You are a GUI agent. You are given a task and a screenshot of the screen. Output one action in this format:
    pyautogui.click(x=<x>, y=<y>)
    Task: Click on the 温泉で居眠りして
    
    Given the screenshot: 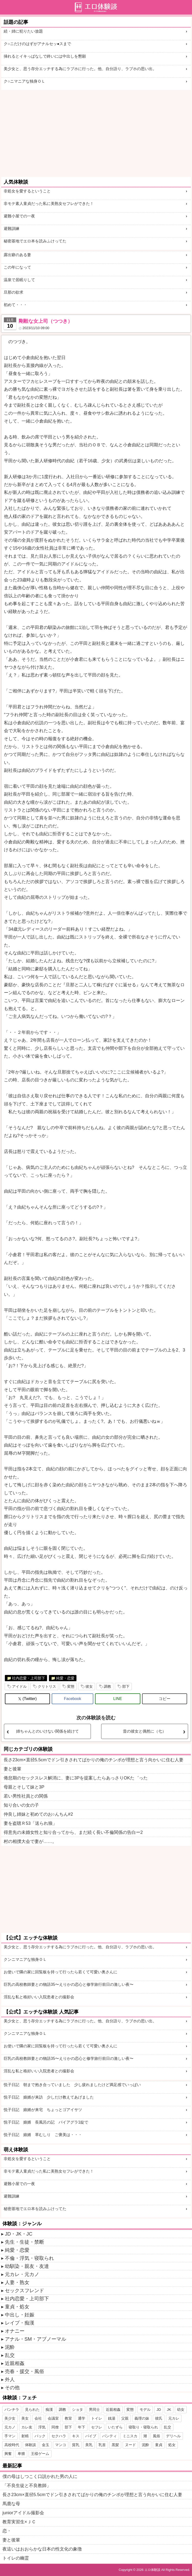 What is the action you would take?
    pyautogui.click(x=19, y=280)
    